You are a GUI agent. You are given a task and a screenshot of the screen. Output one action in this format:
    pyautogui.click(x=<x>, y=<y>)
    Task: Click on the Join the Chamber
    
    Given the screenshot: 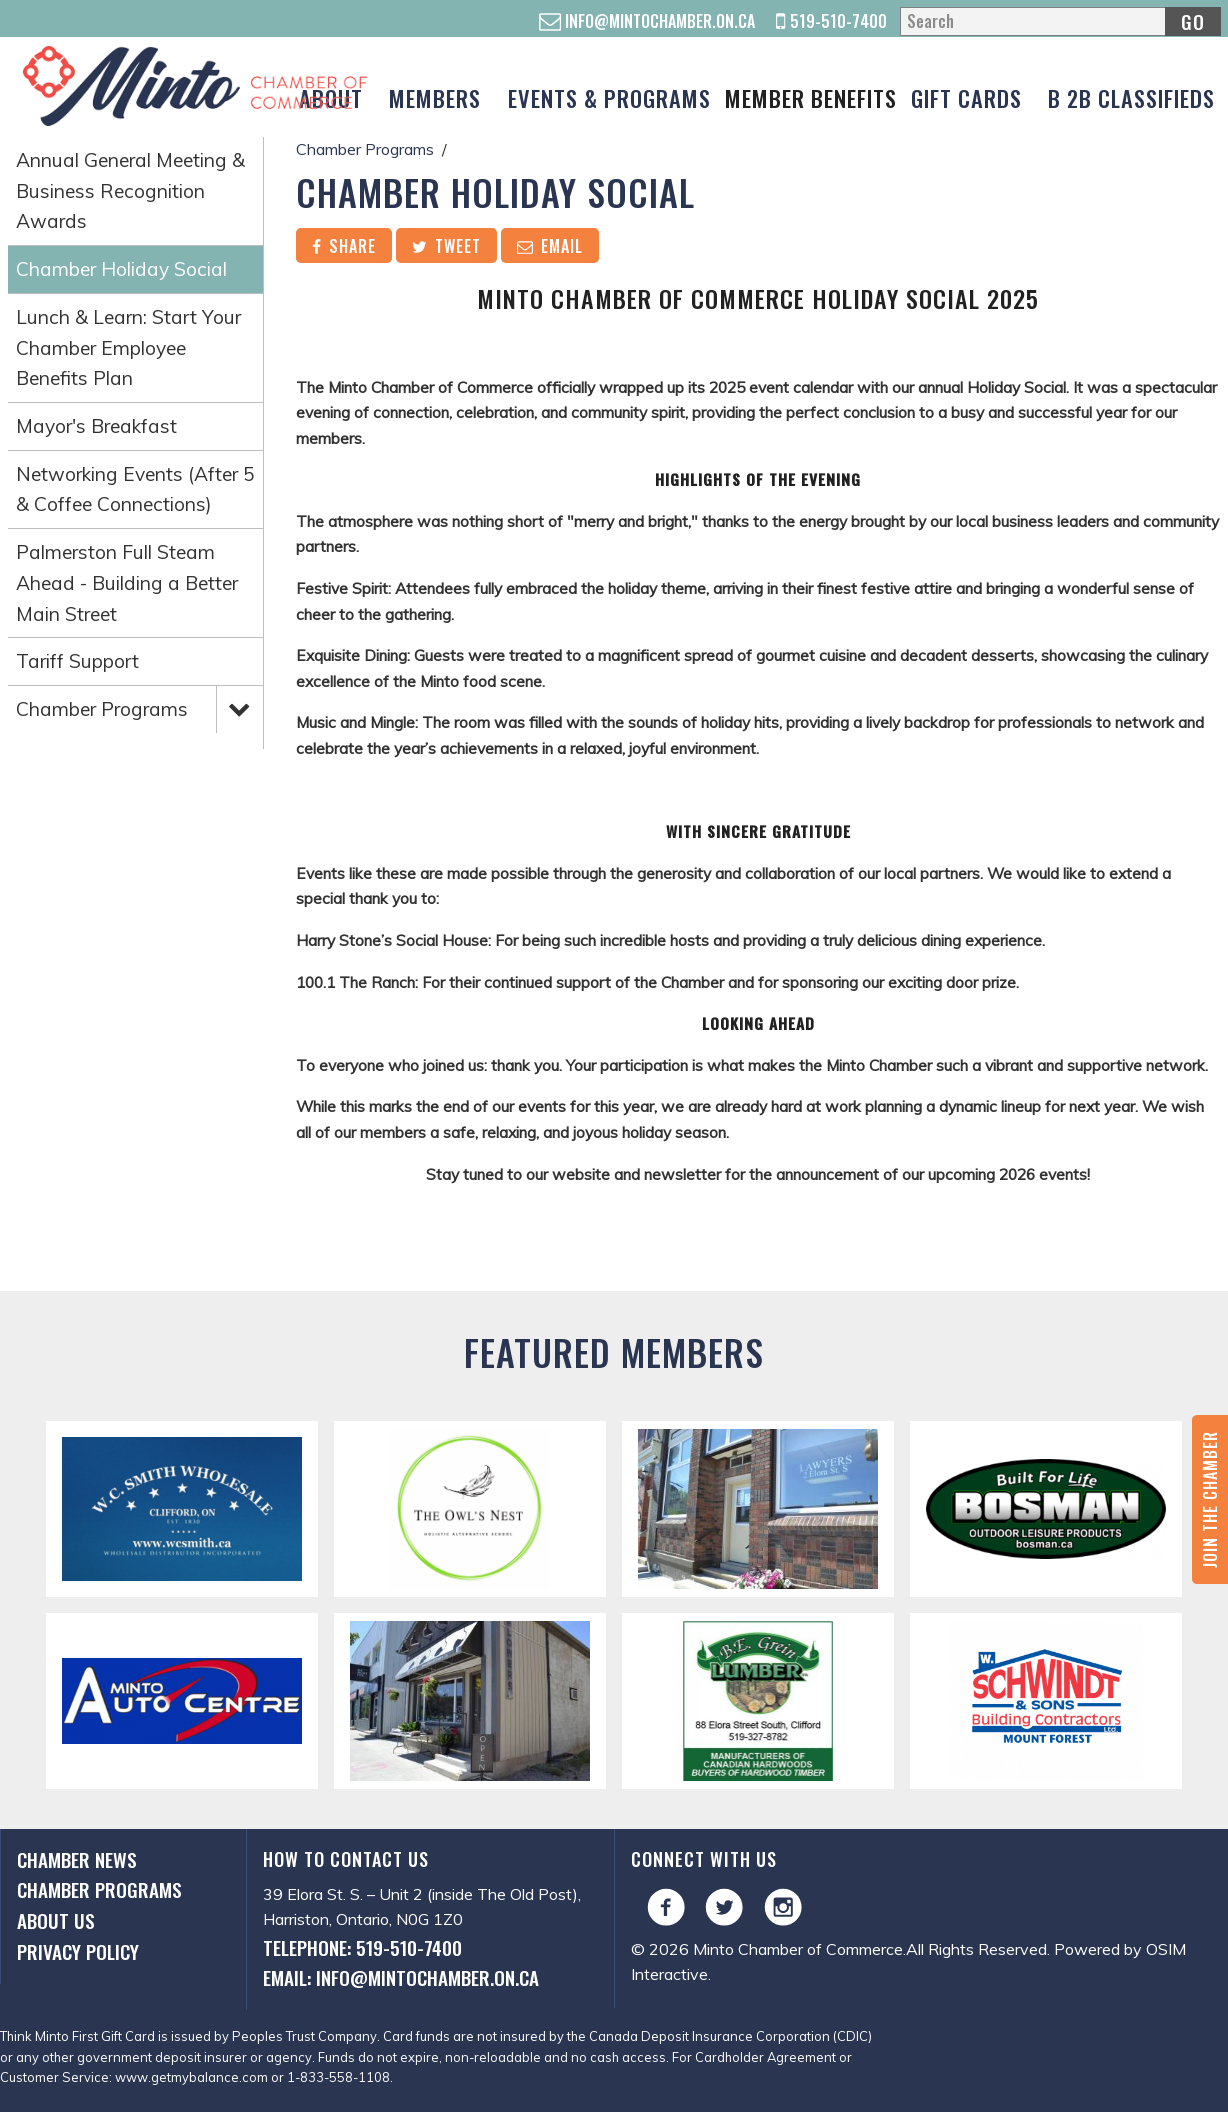 What is the action you would take?
    pyautogui.click(x=1210, y=1499)
    